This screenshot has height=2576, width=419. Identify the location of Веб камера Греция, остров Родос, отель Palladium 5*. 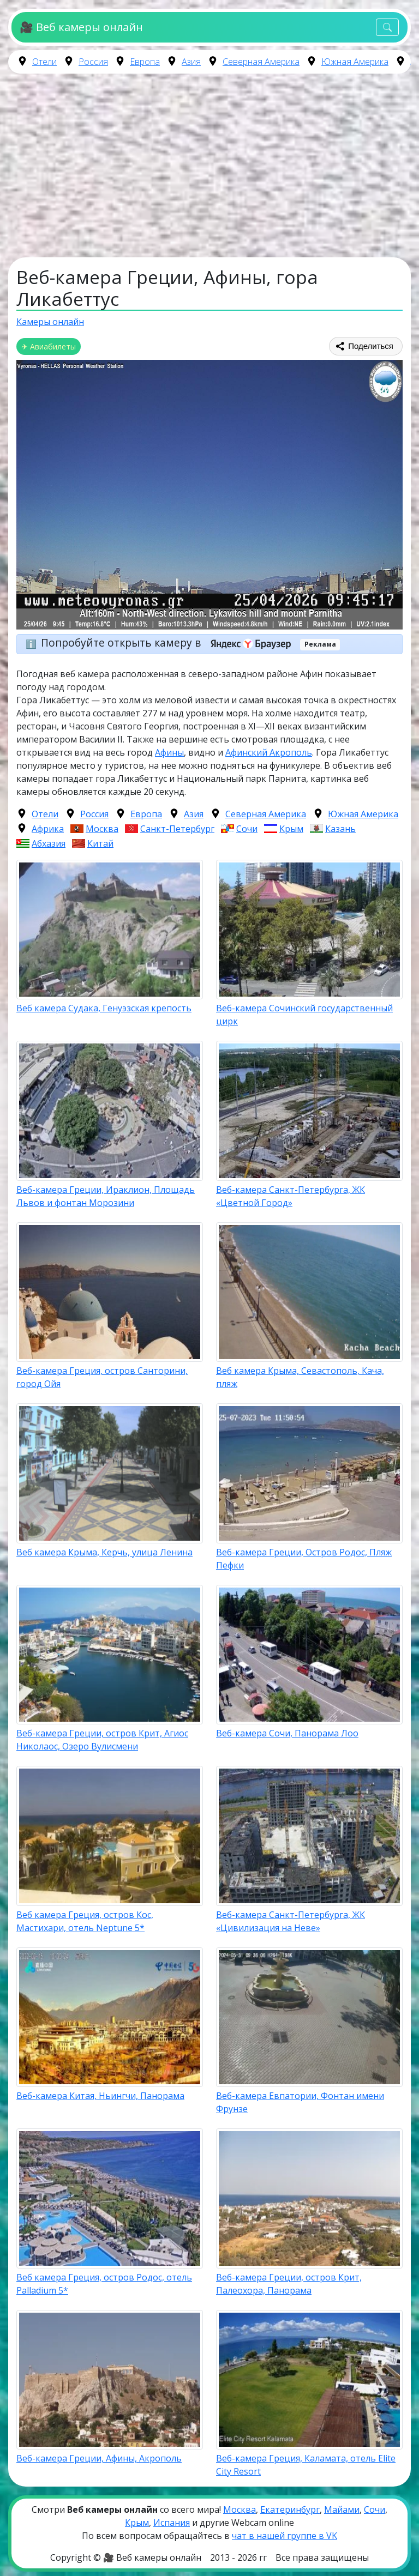
(104, 2283).